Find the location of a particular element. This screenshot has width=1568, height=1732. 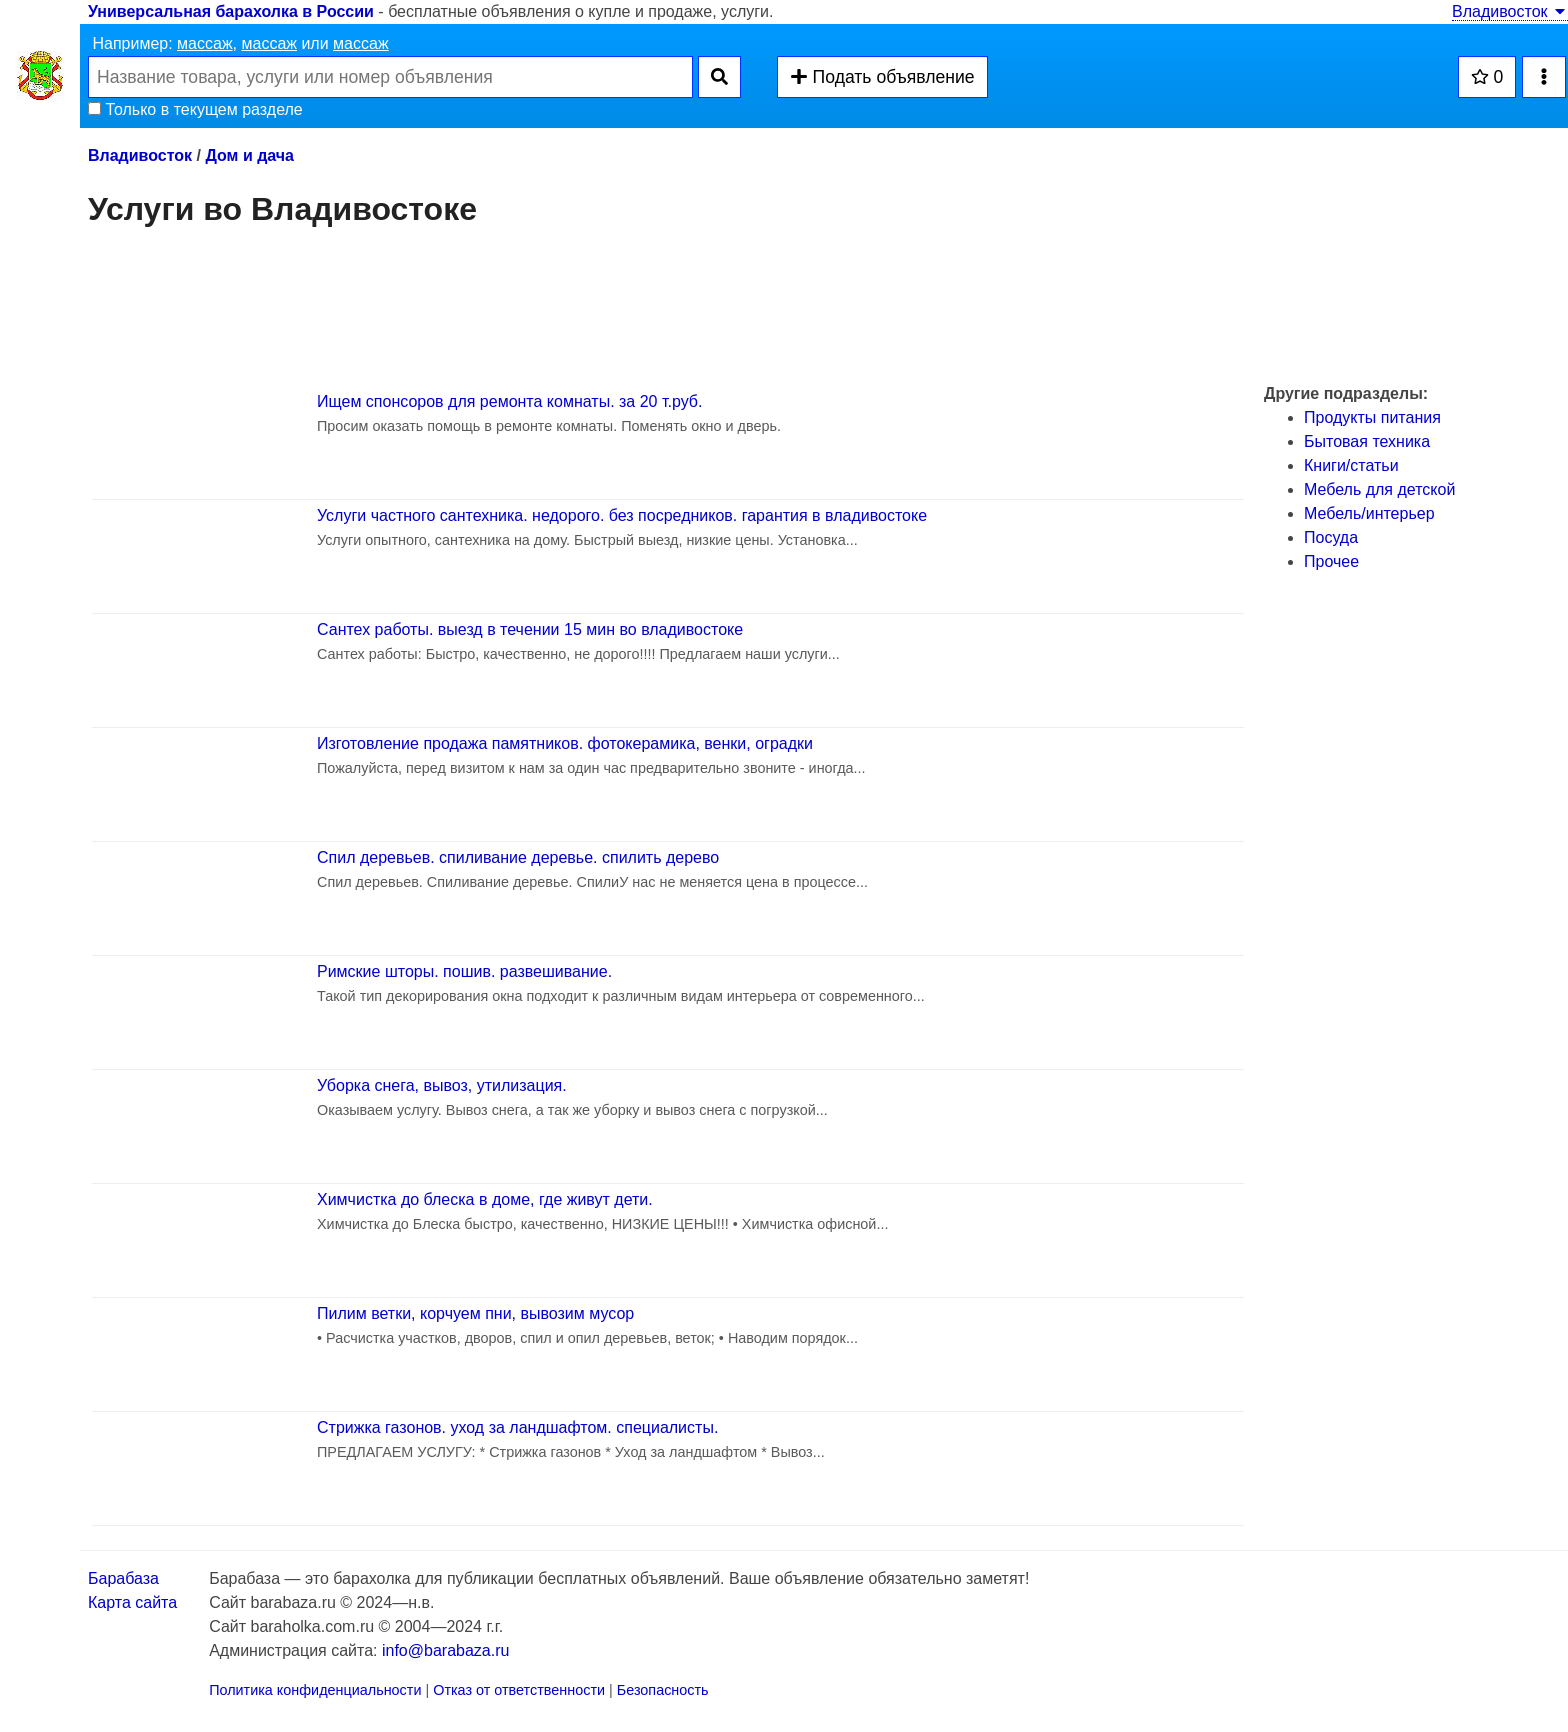

Только в текущем разделе is located at coordinates (195, 109).